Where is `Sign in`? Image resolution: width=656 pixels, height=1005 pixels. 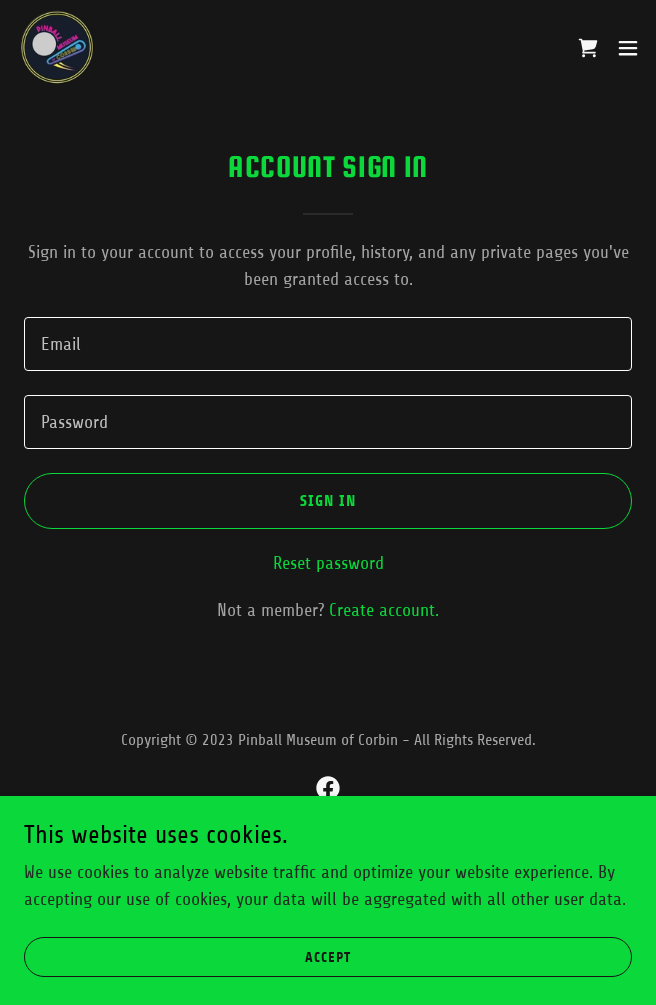 Sign in is located at coordinates (328, 500).